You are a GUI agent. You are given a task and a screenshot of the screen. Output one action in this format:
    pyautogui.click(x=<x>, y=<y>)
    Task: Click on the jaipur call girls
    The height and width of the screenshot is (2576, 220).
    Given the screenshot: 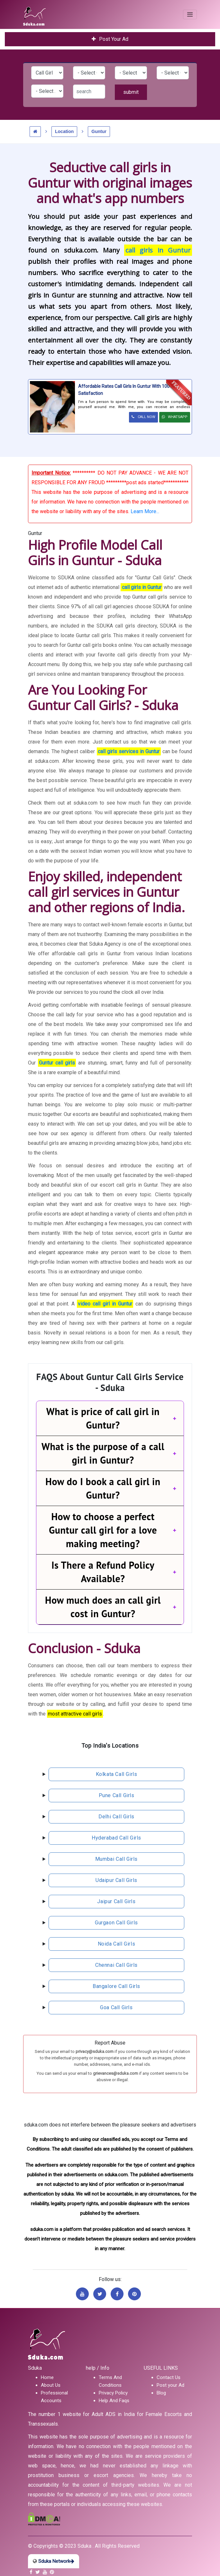 What is the action you would take?
    pyautogui.click(x=116, y=1901)
    